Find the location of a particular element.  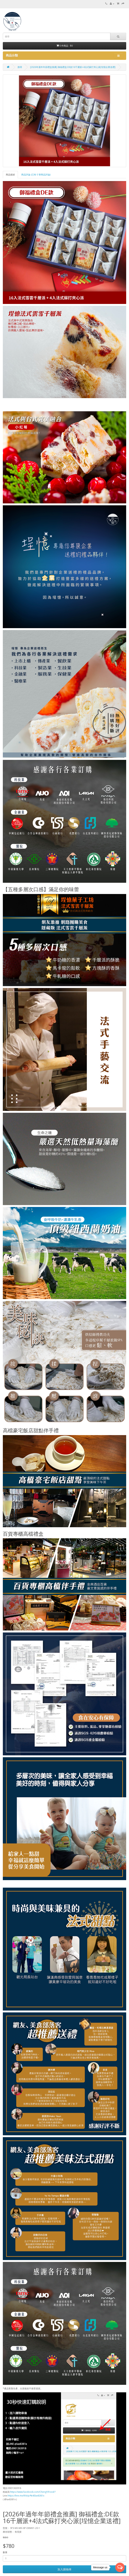

商品評論 (已有 0 筆商品評論) is located at coordinates (35, 174).